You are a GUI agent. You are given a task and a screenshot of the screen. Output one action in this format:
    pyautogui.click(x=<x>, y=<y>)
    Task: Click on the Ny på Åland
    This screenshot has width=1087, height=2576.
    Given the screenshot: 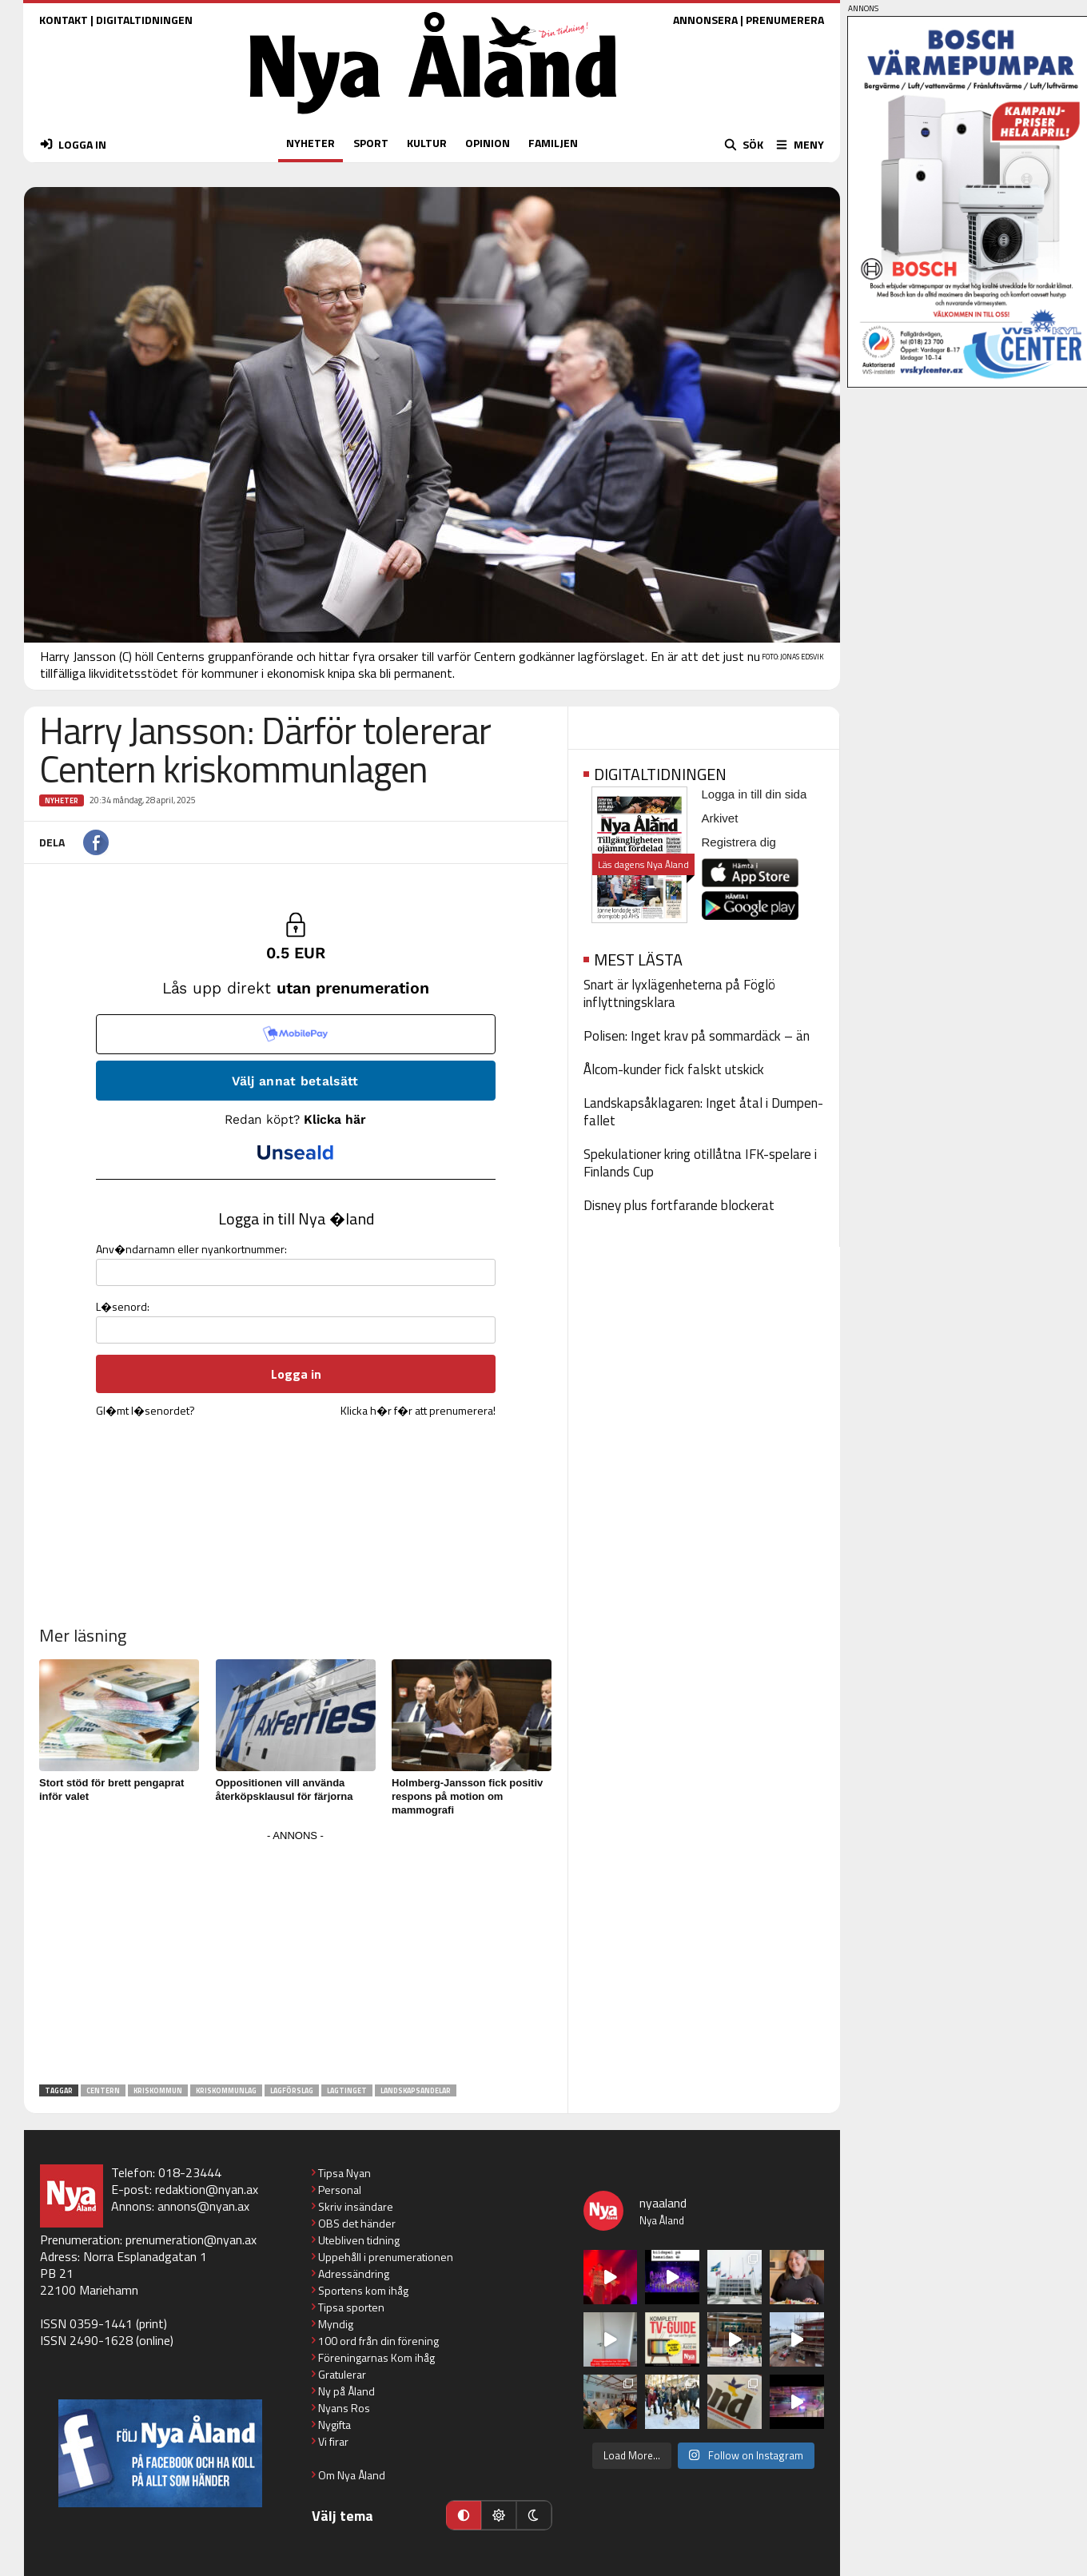 What is the action you would take?
    pyautogui.click(x=346, y=2391)
    